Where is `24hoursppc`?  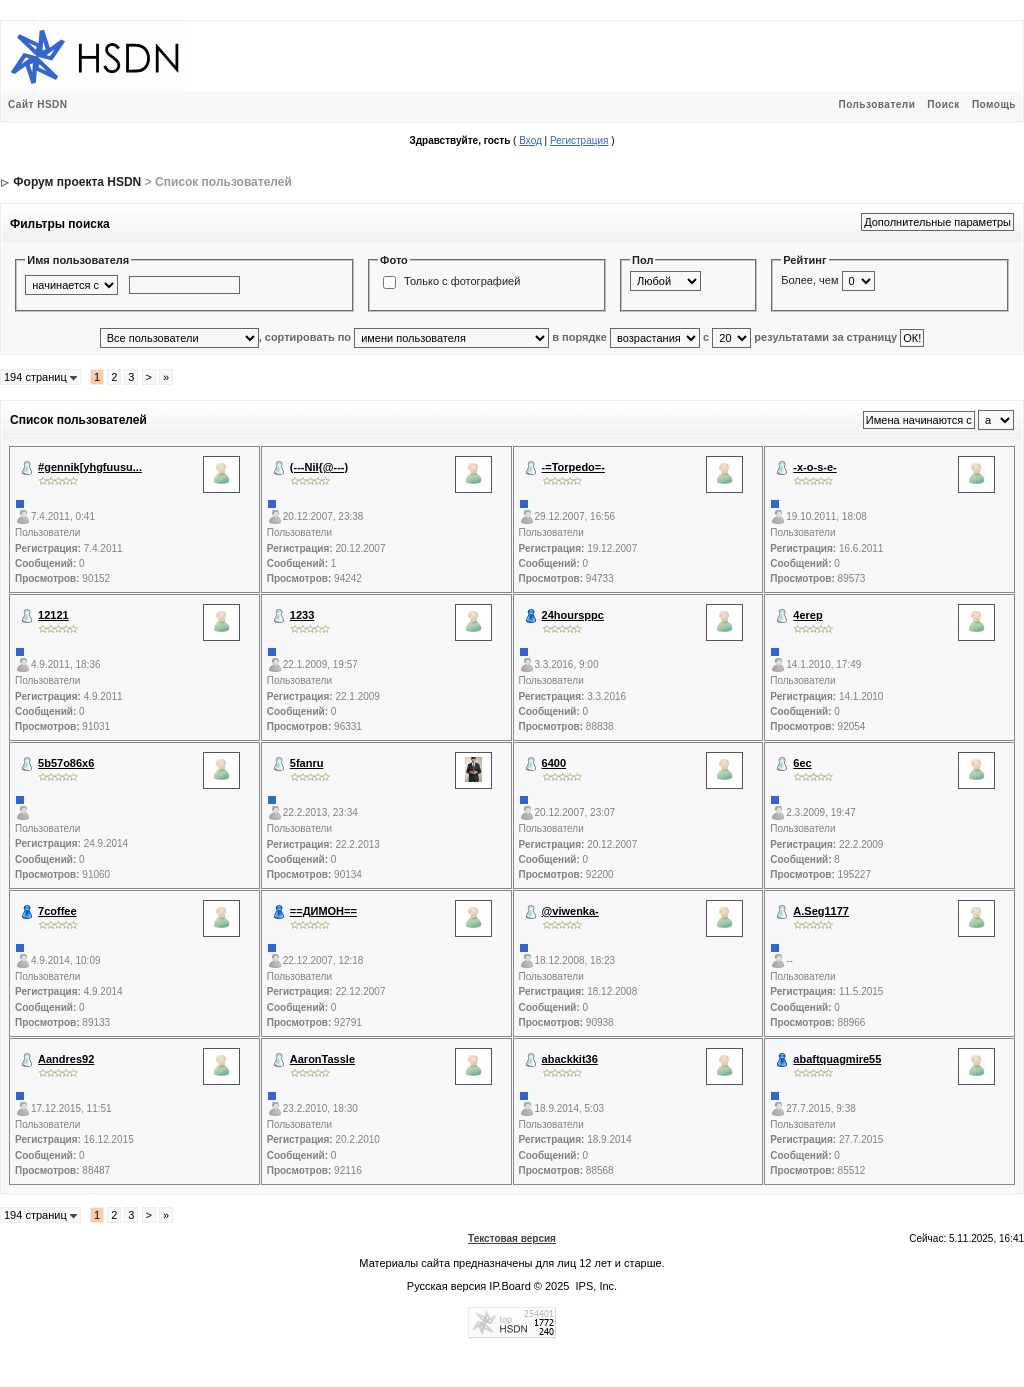 24hoursppc is located at coordinates (573, 615).